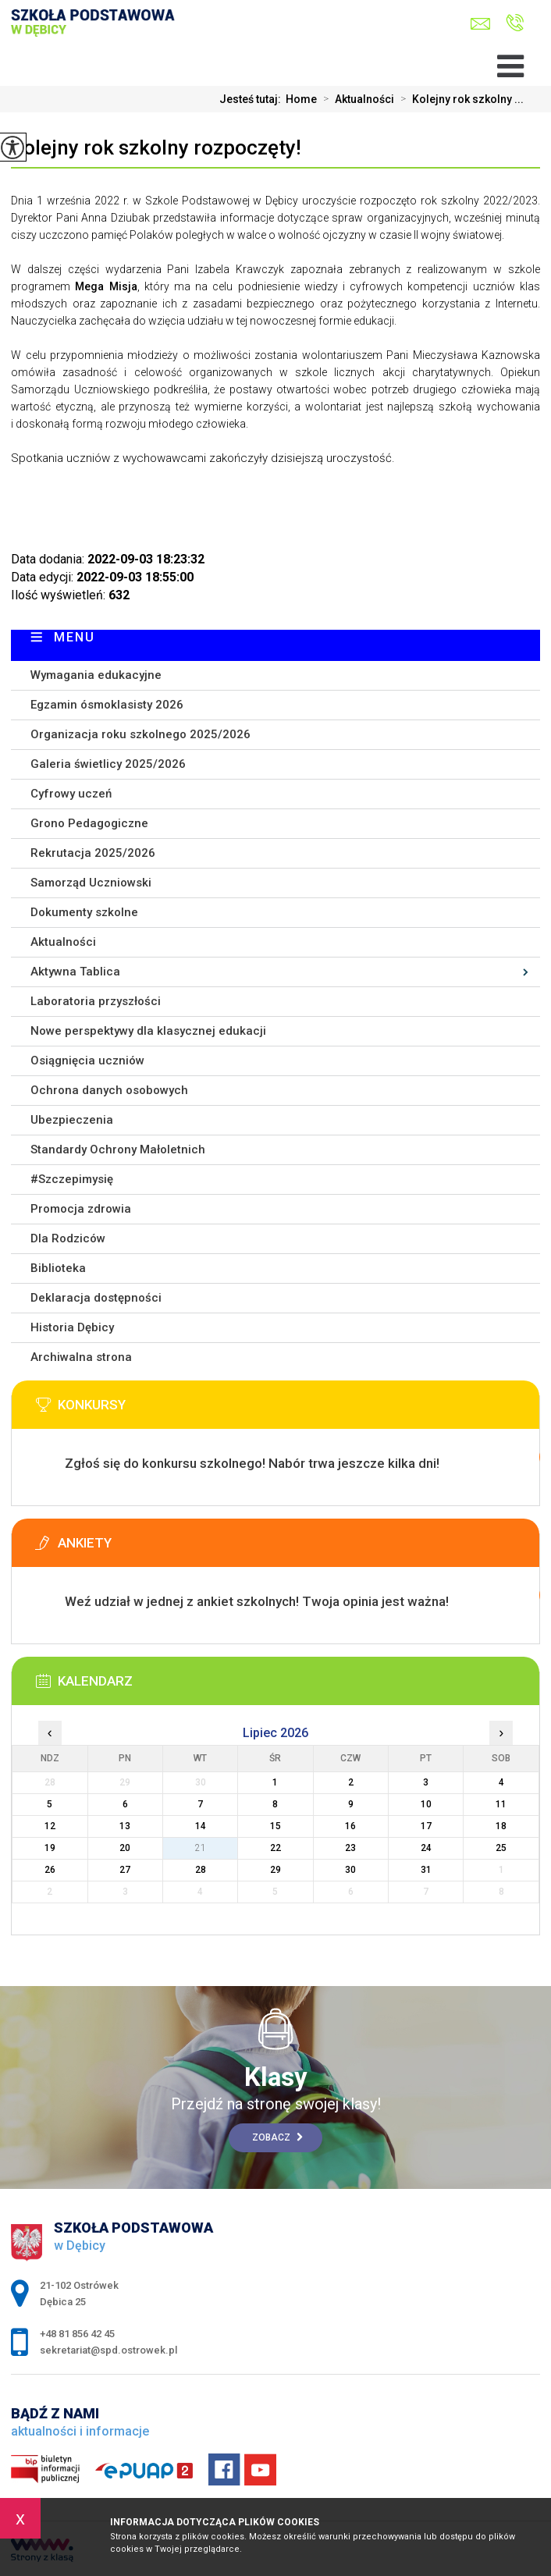 The height and width of the screenshot is (2576, 551). I want to click on Cyfrowy uczeń, so click(71, 794).